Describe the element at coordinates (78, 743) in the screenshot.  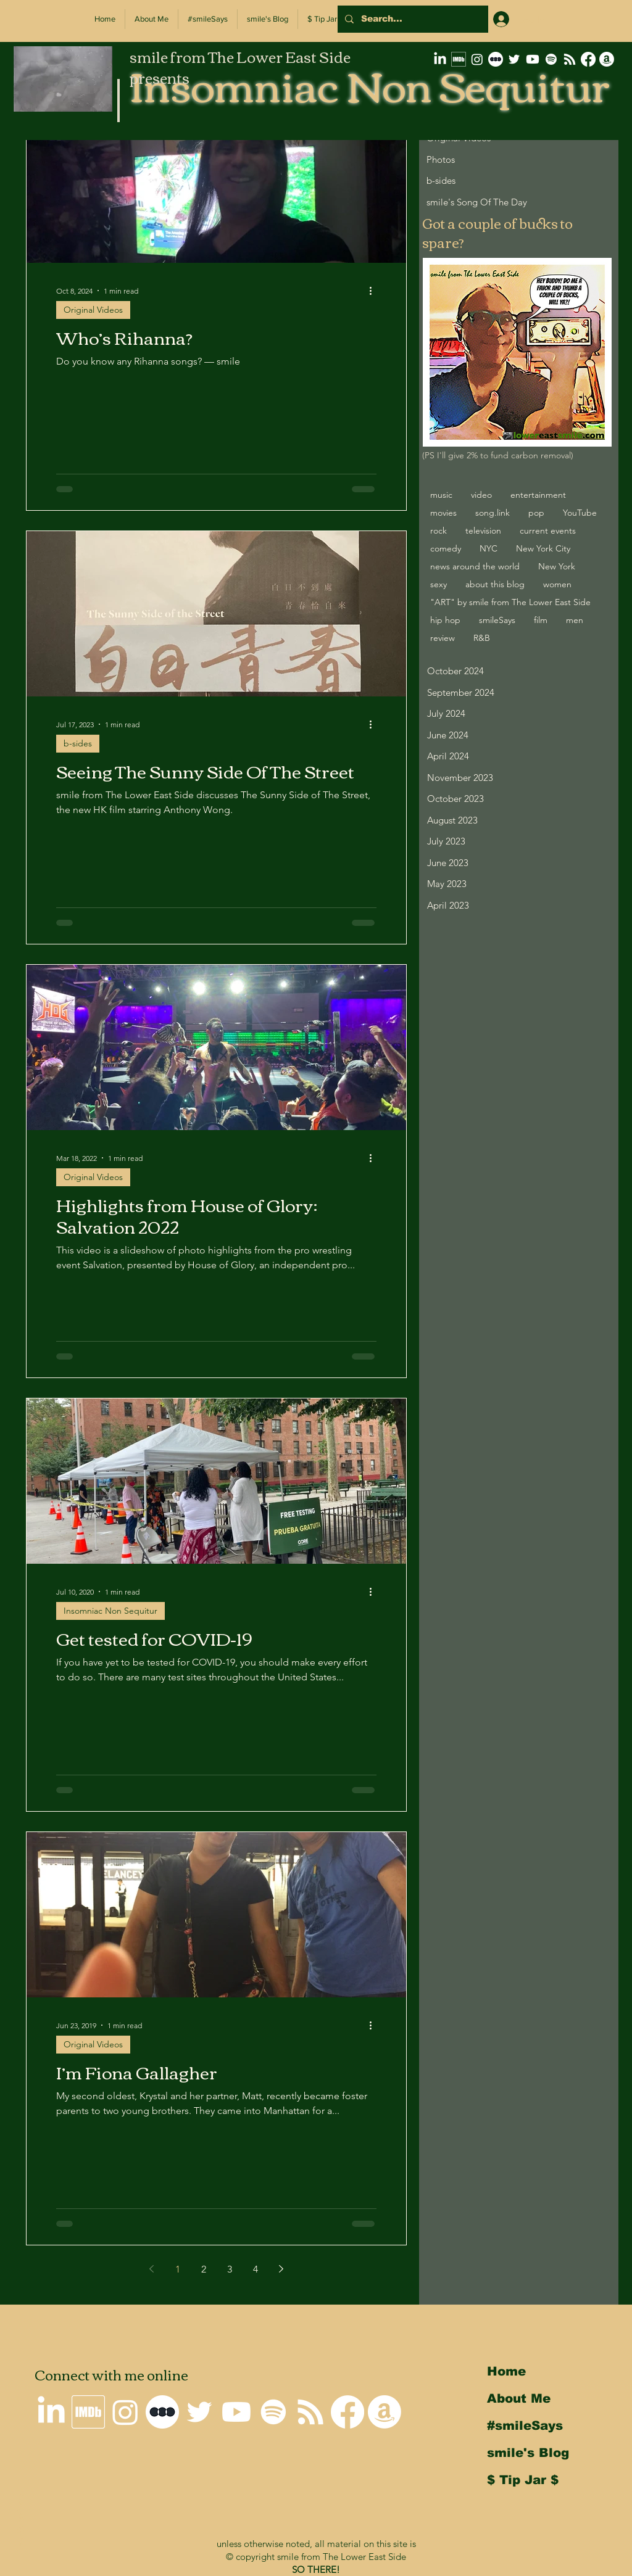
I see `b-sides` at that location.